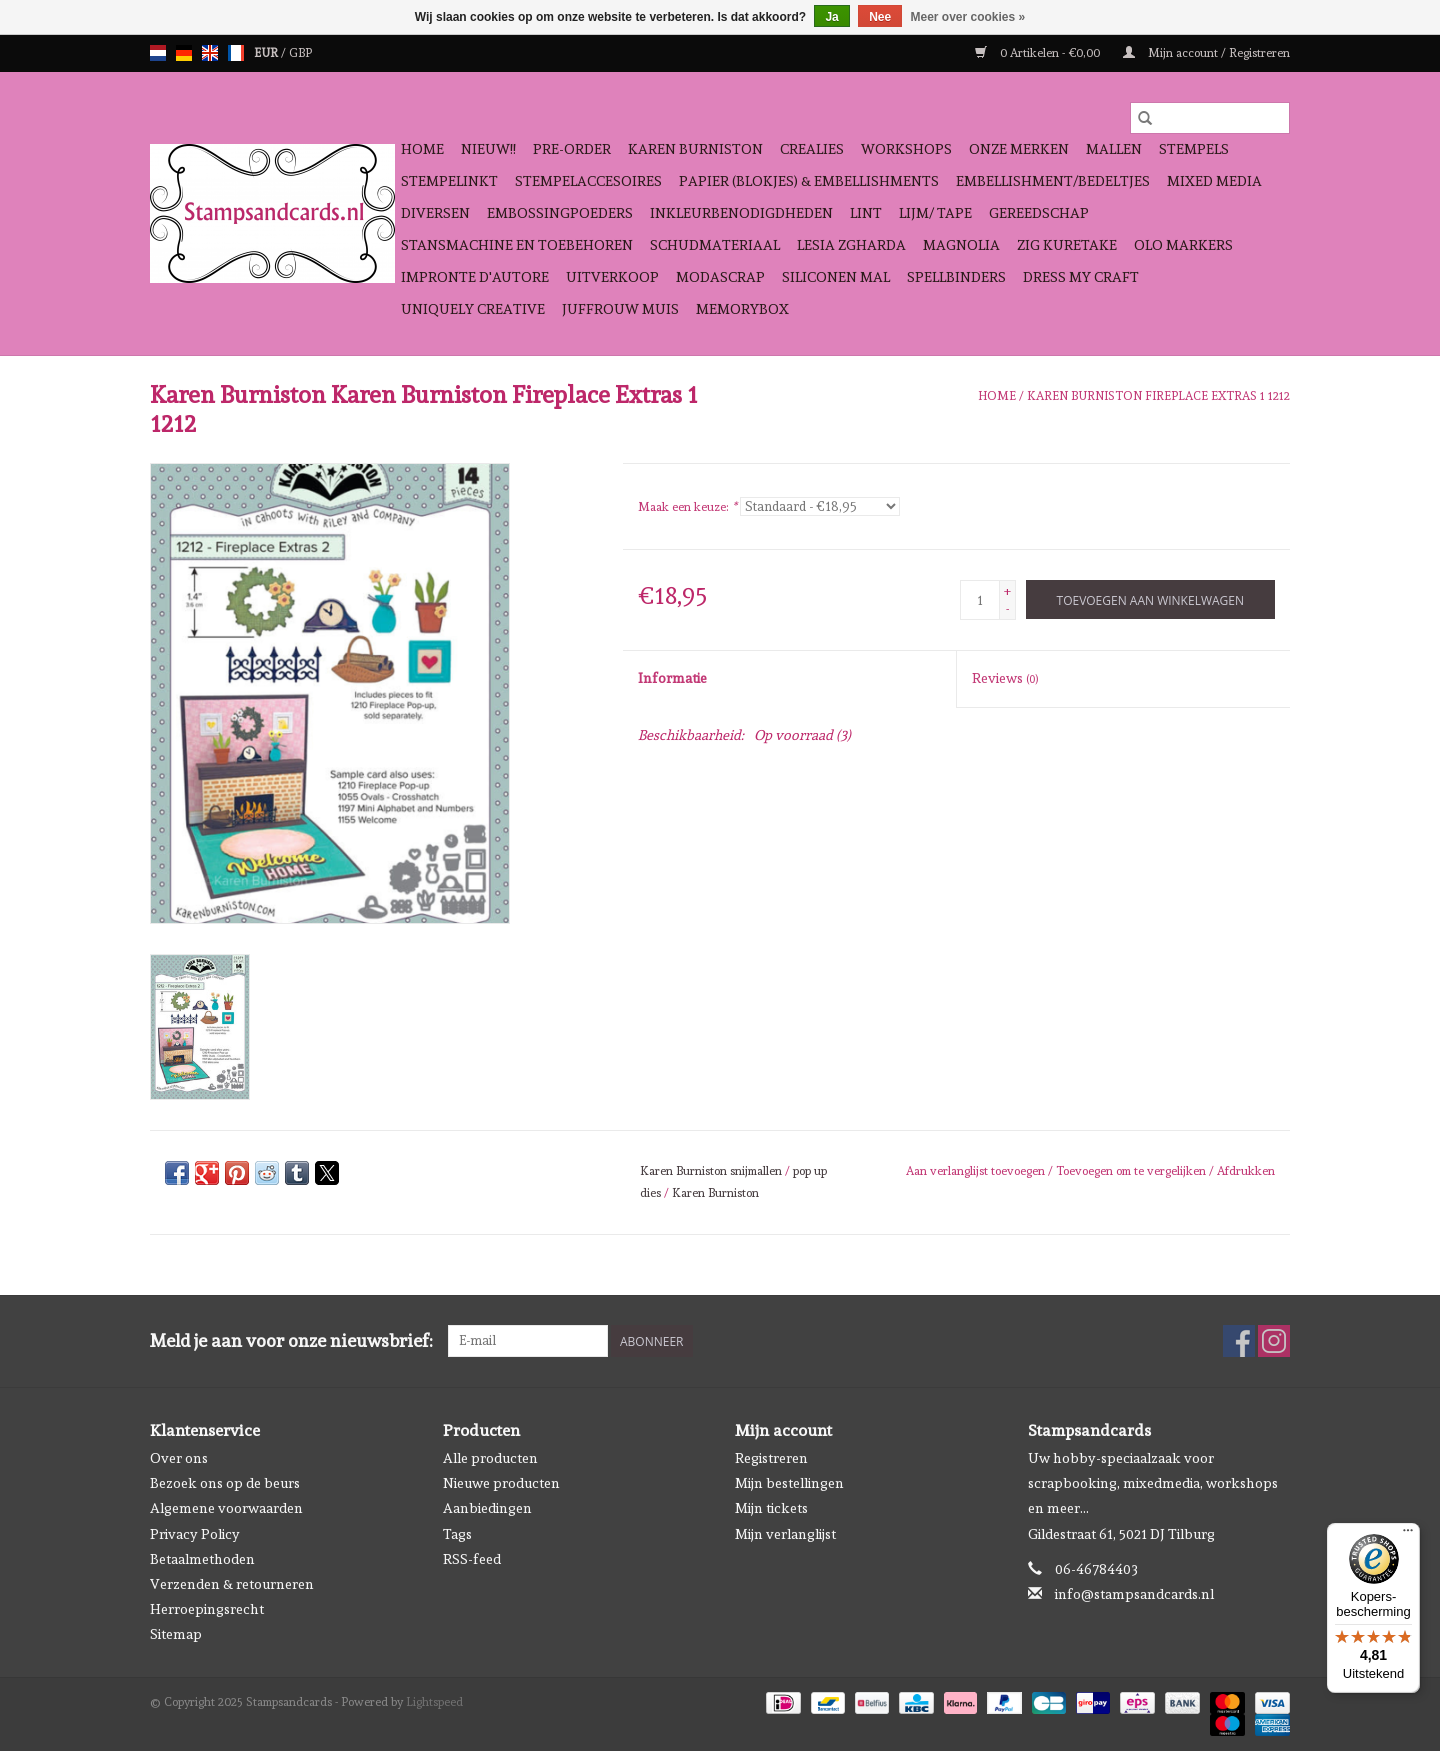 This screenshot has height=1751, width=1440. Describe the element at coordinates (473, 309) in the screenshot. I see `Uniquely Creative` at that location.